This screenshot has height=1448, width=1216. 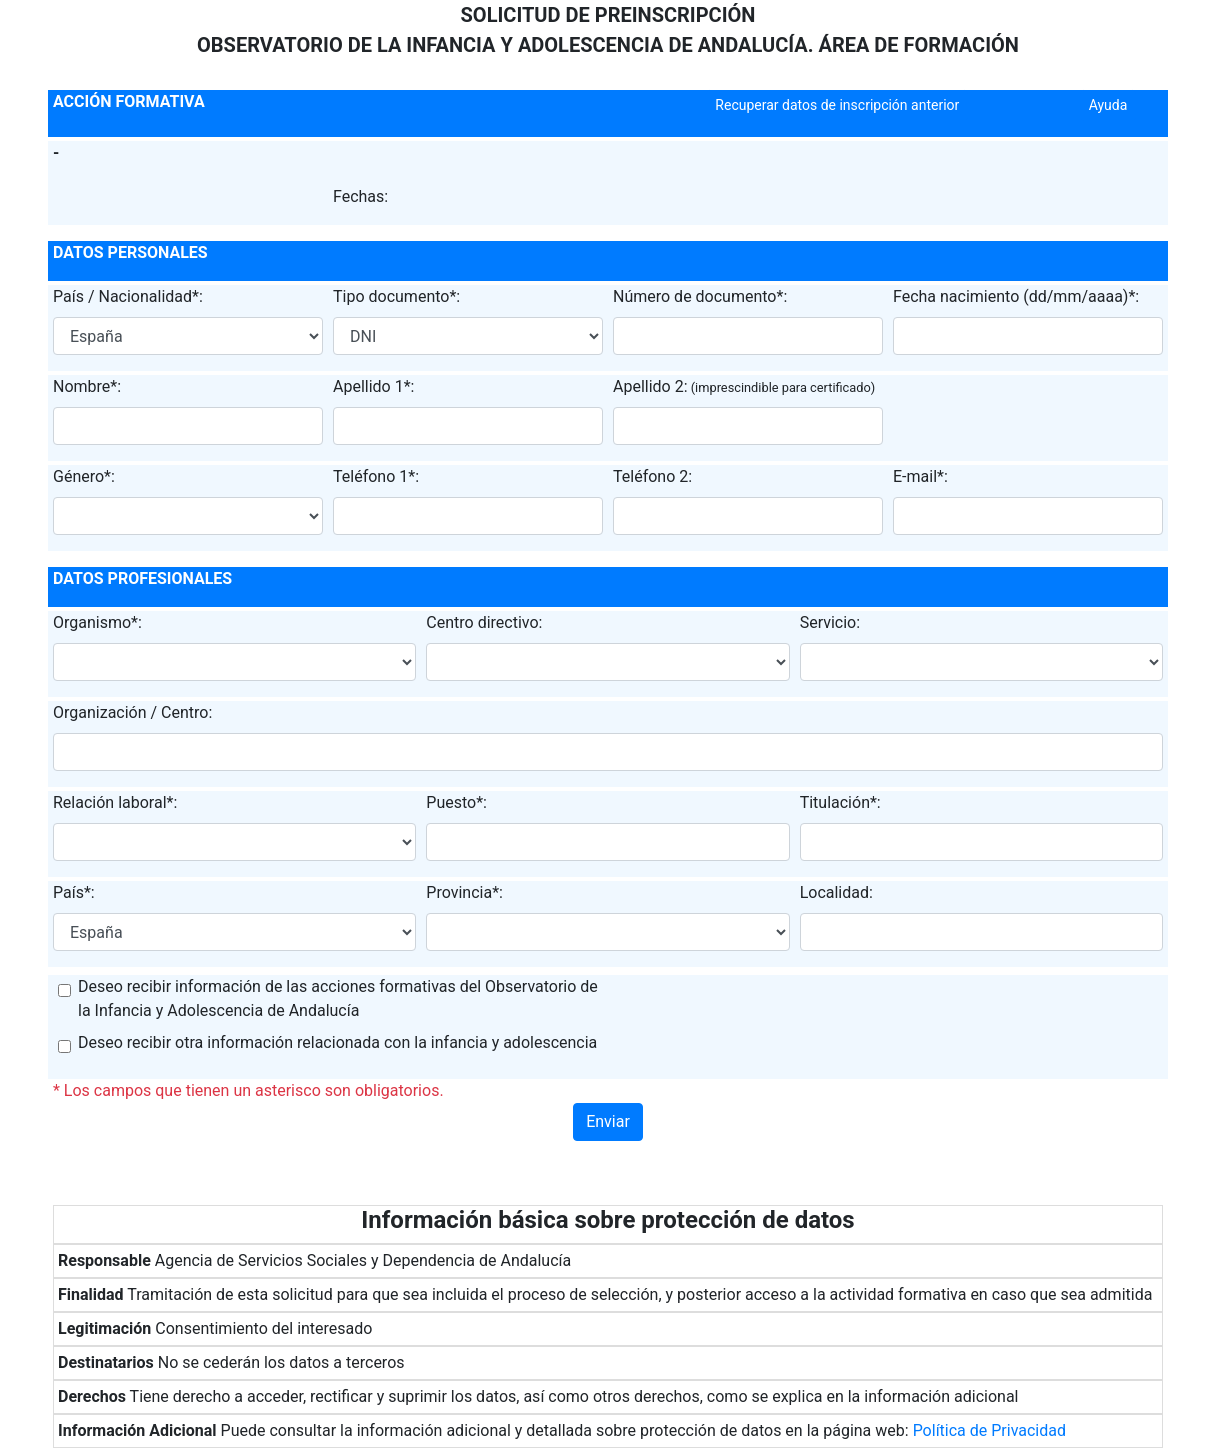 What do you see at coordinates (396, 296) in the screenshot?
I see `Tipo documento*:` at bounding box center [396, 296].